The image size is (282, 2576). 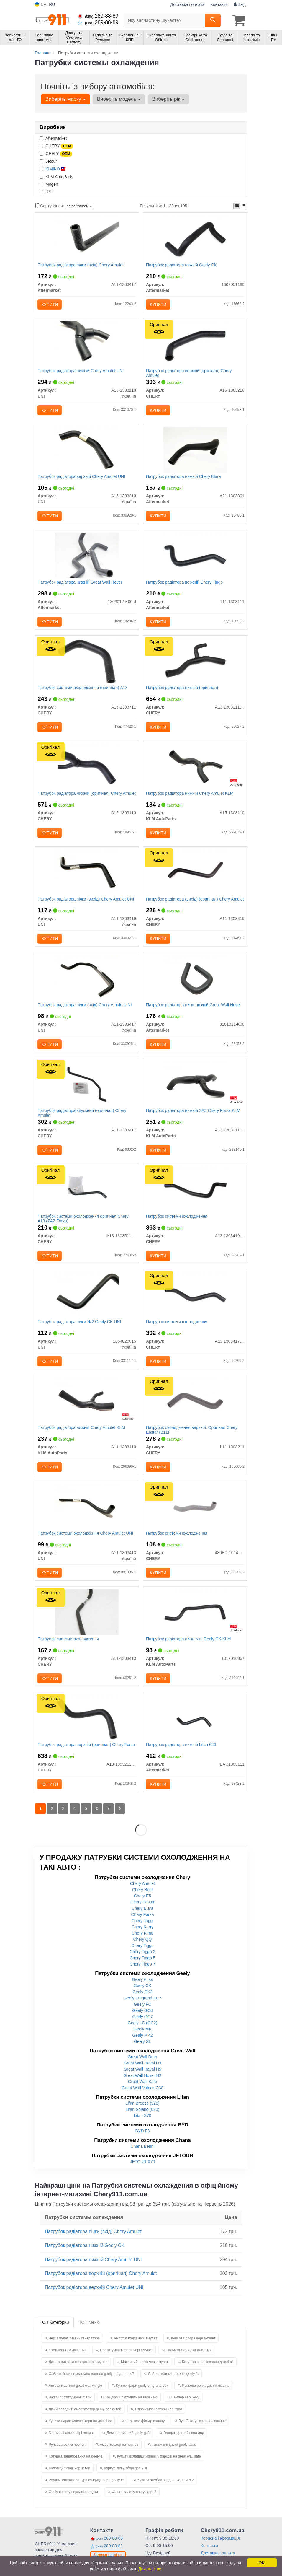 What do you see at coordinates (159, 2470) in the screenshot?
I see `Купити вкладиші корінні у харкові на great wall safe` at bounding box center [159, 2470].